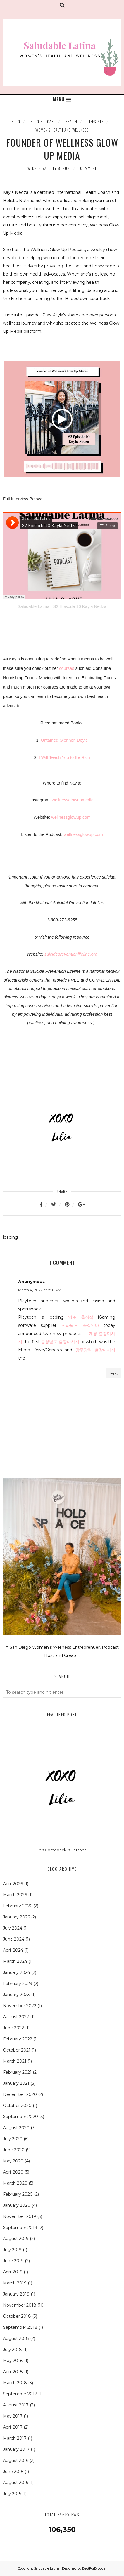 This screenshot has width=124, height=2576. Describe the element at coordinates (16, 2294) in the screenshot. I see `January 2019` at that location.